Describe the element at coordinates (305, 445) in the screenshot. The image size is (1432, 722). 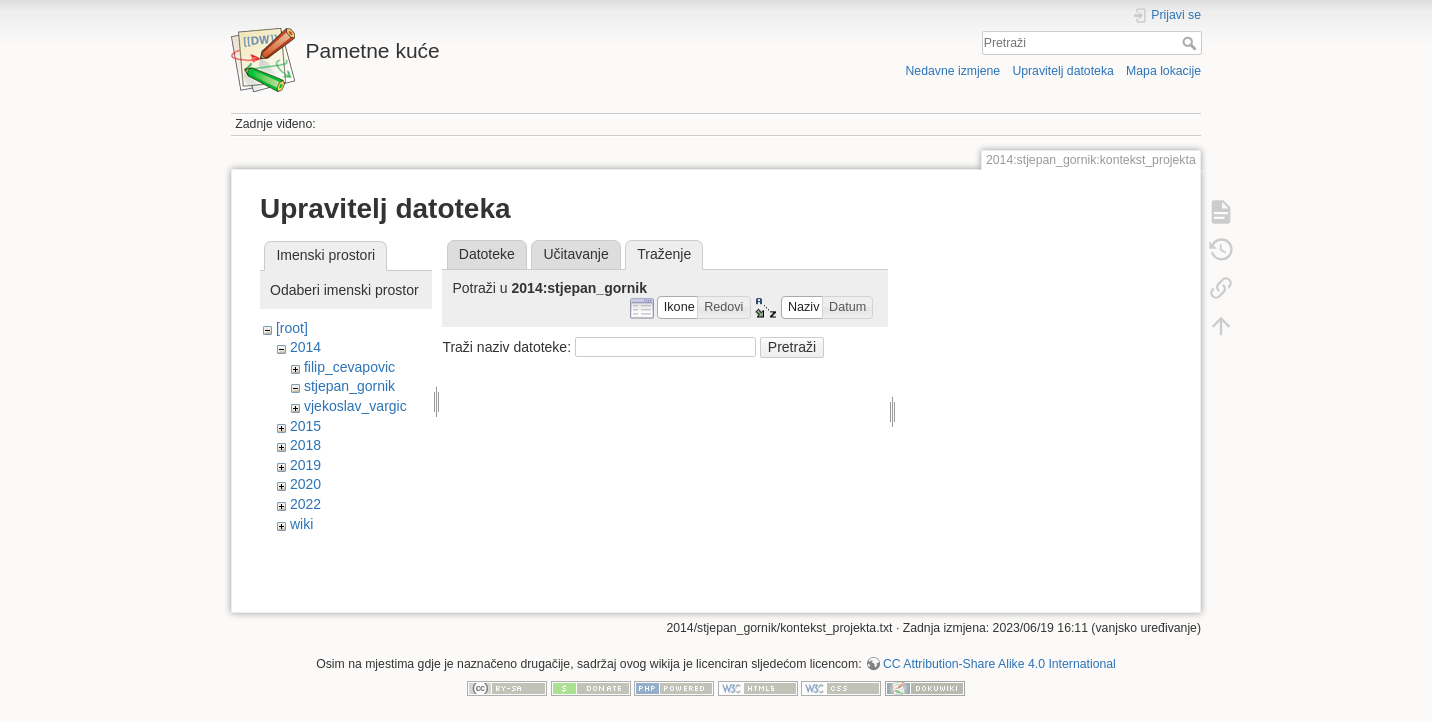
I see `2018` at that location.